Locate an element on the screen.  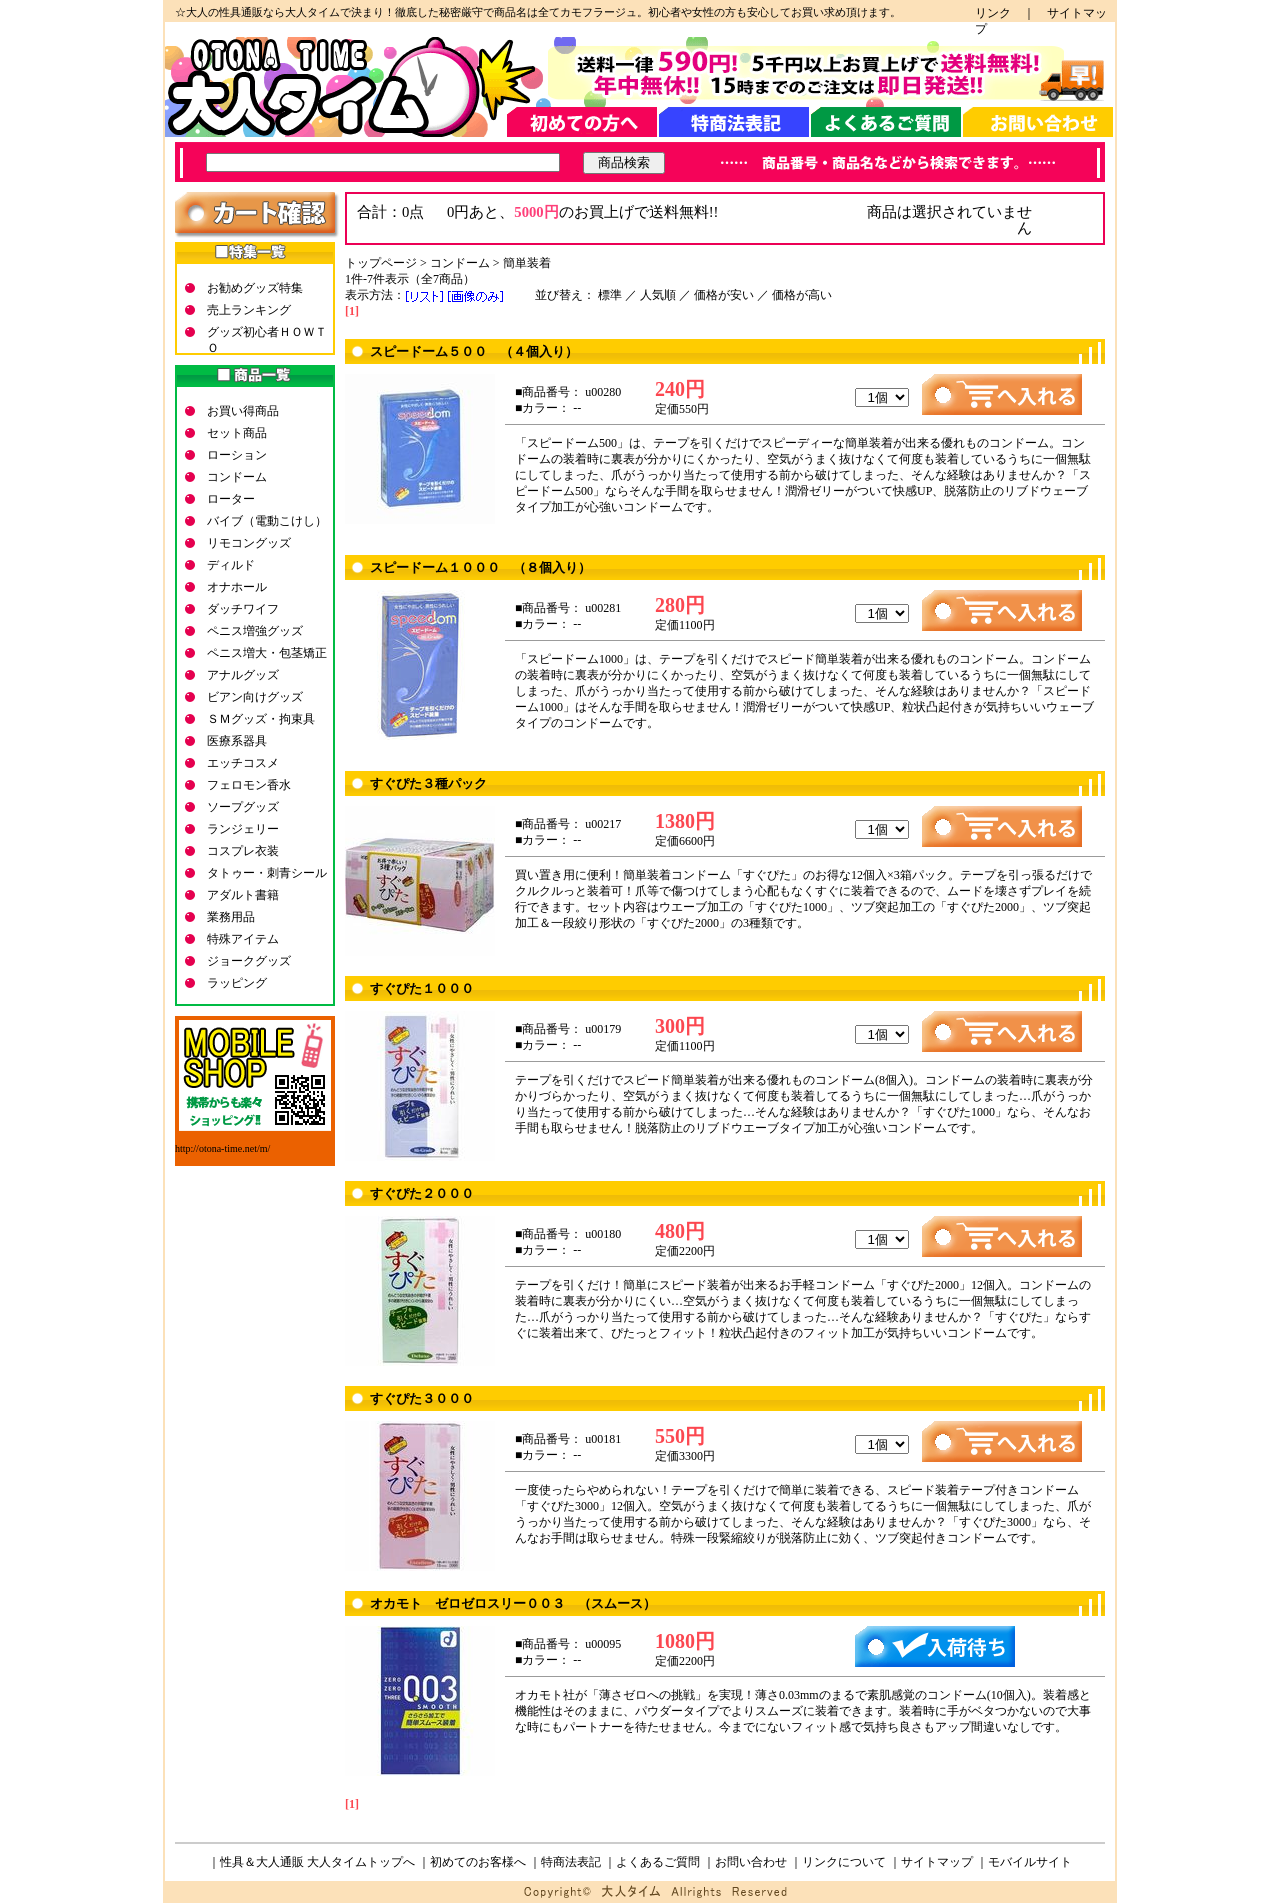
ビアン向けグッズ is located at coordinates (255, 697).